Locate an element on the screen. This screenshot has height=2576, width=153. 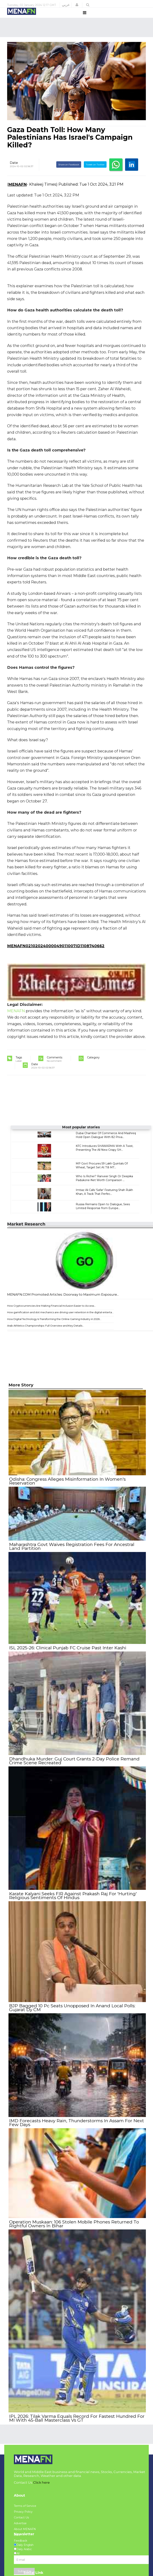
ISL 2025-26: Clinical Punjab FC Cruise Past Inter Kashi is located at coordinates (67, 1652).